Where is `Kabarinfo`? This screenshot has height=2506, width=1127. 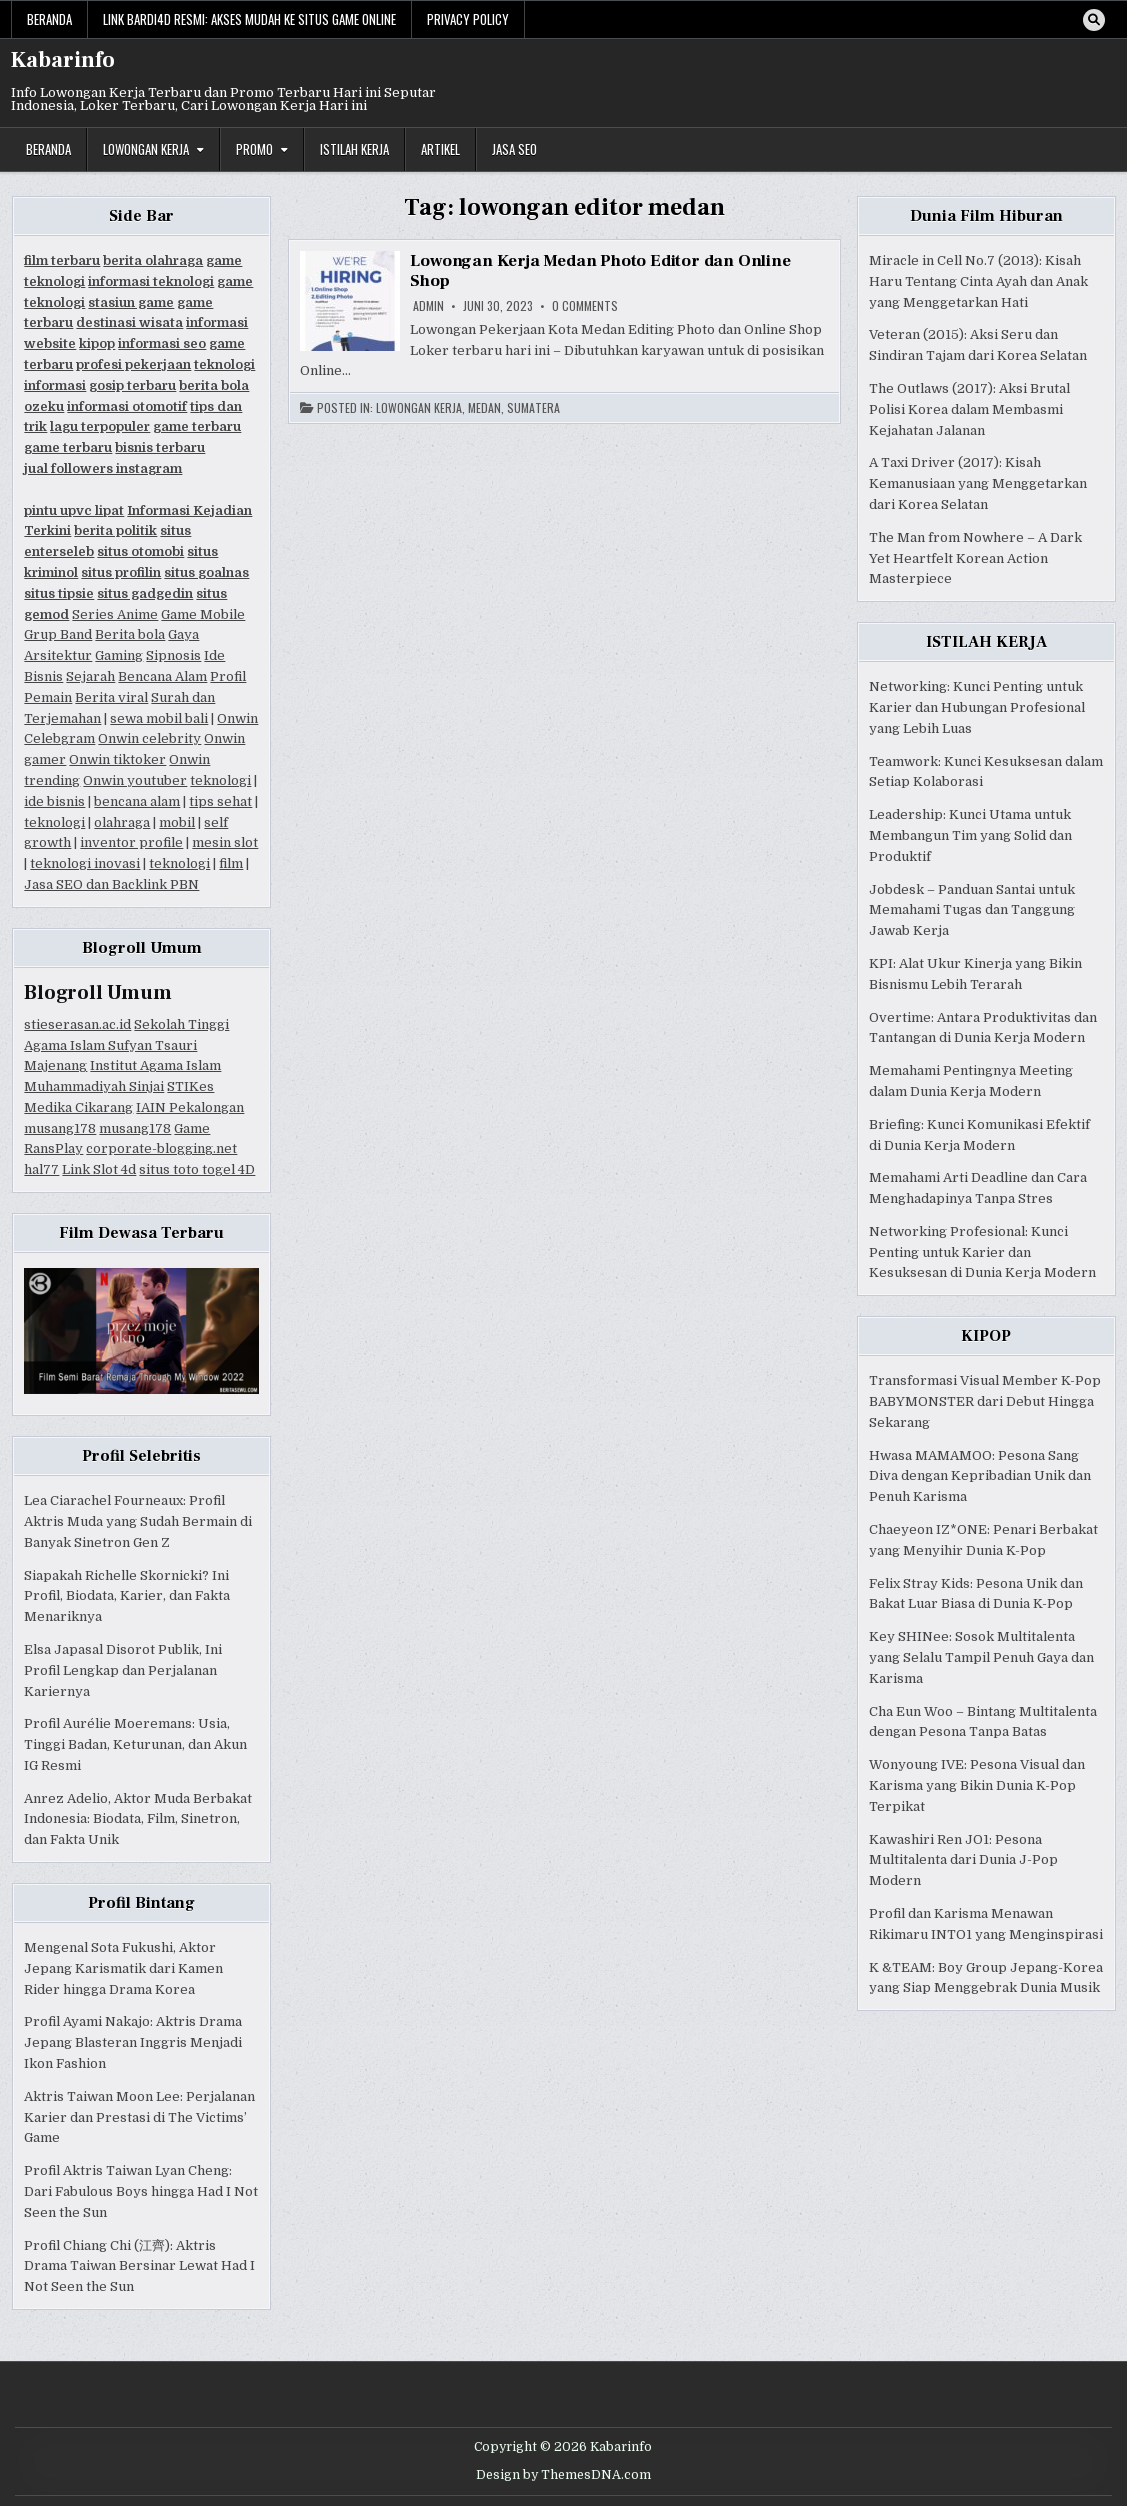
Kabarinfo is located at coordinates (63, 60).